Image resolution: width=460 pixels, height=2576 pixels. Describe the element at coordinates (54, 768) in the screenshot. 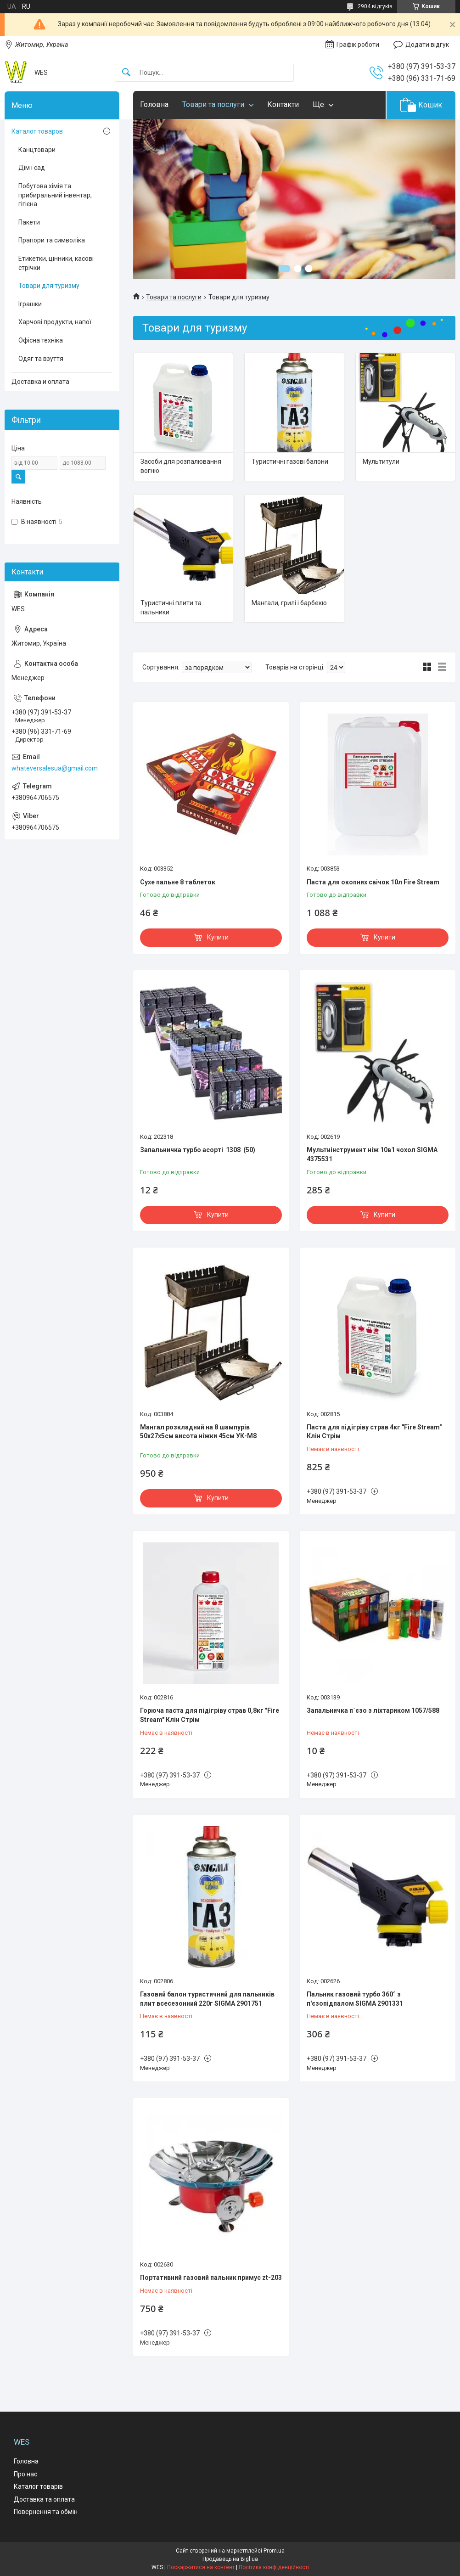

I see `whateversalesua@gmail.com` at that location.